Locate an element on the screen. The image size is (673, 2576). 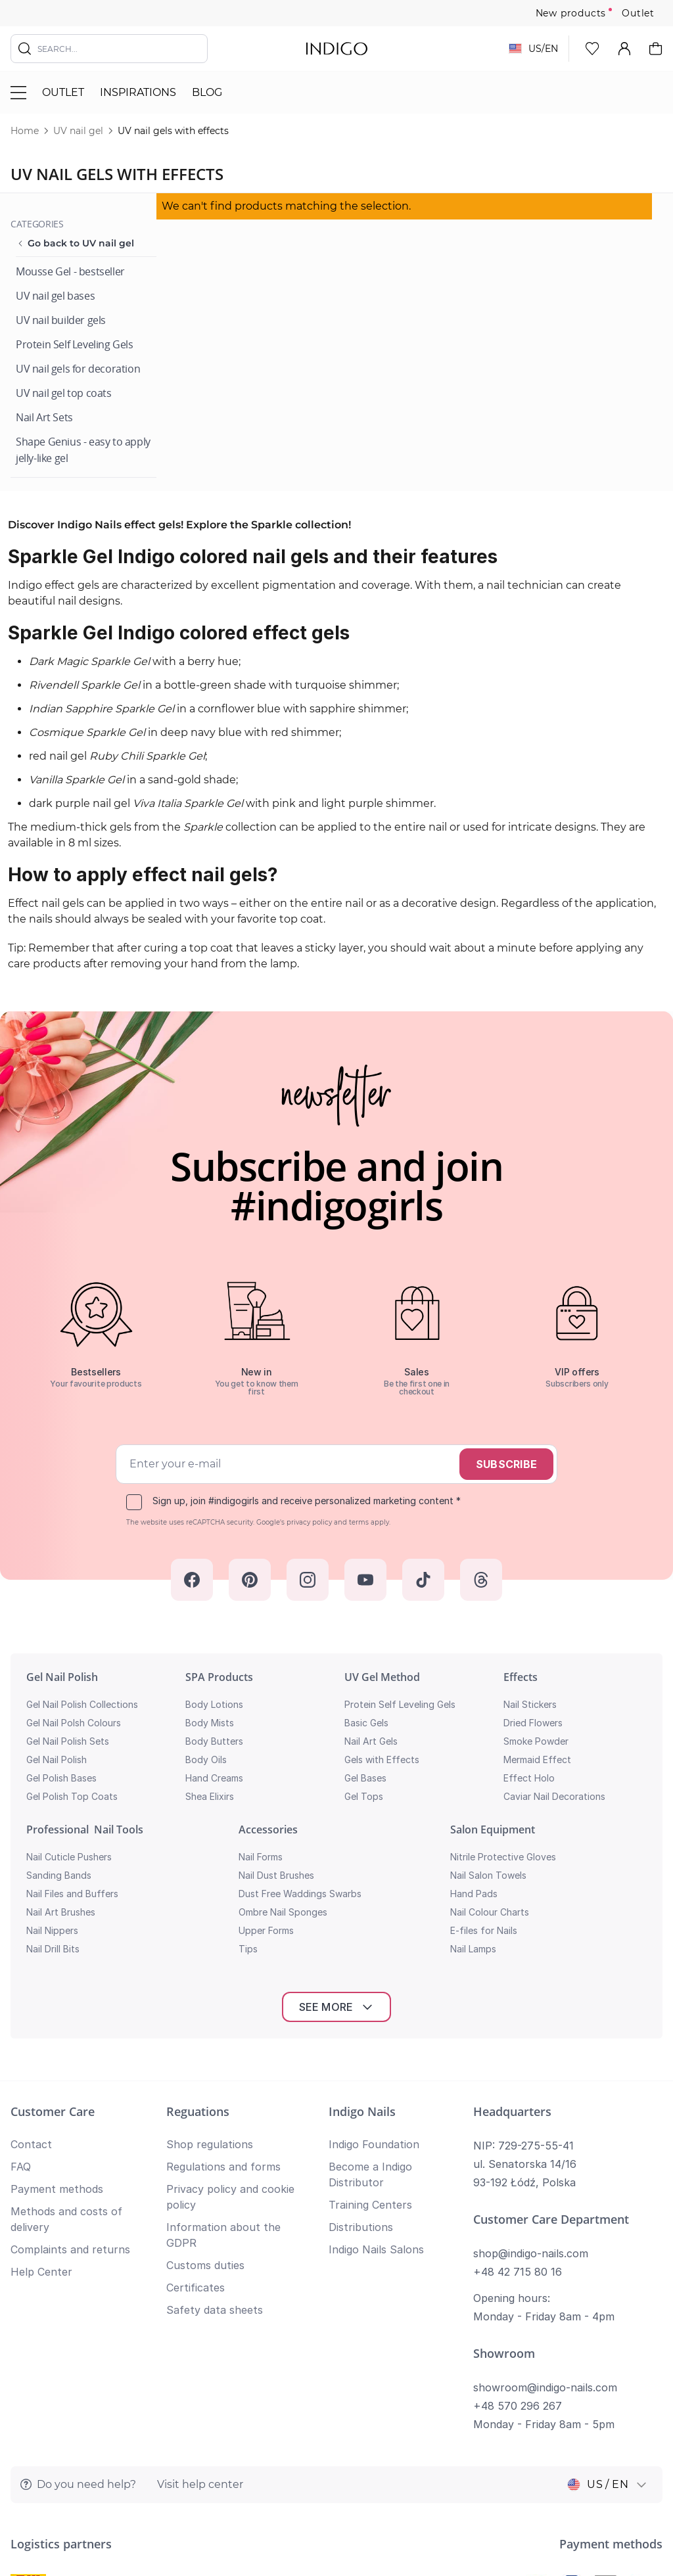
Gel Bases is located at coordinates (365, 1777).